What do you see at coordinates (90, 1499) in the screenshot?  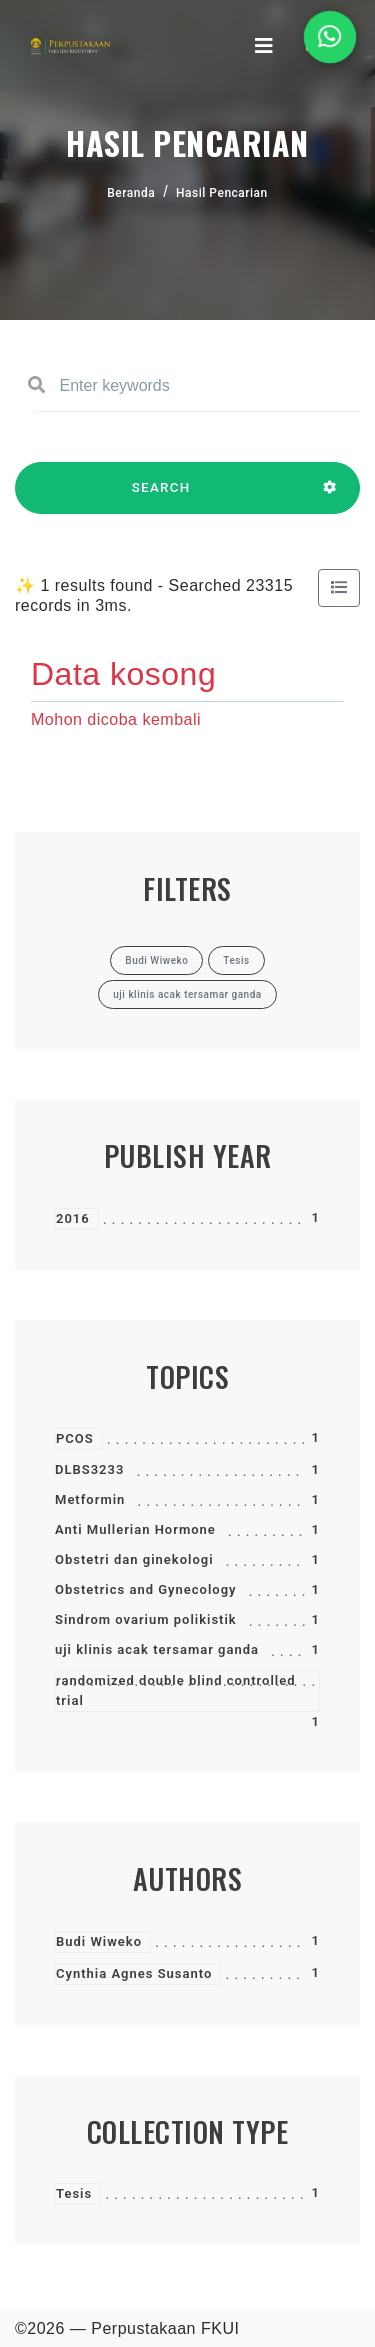 I see `Metformin` at bounding box center [90, 1499].